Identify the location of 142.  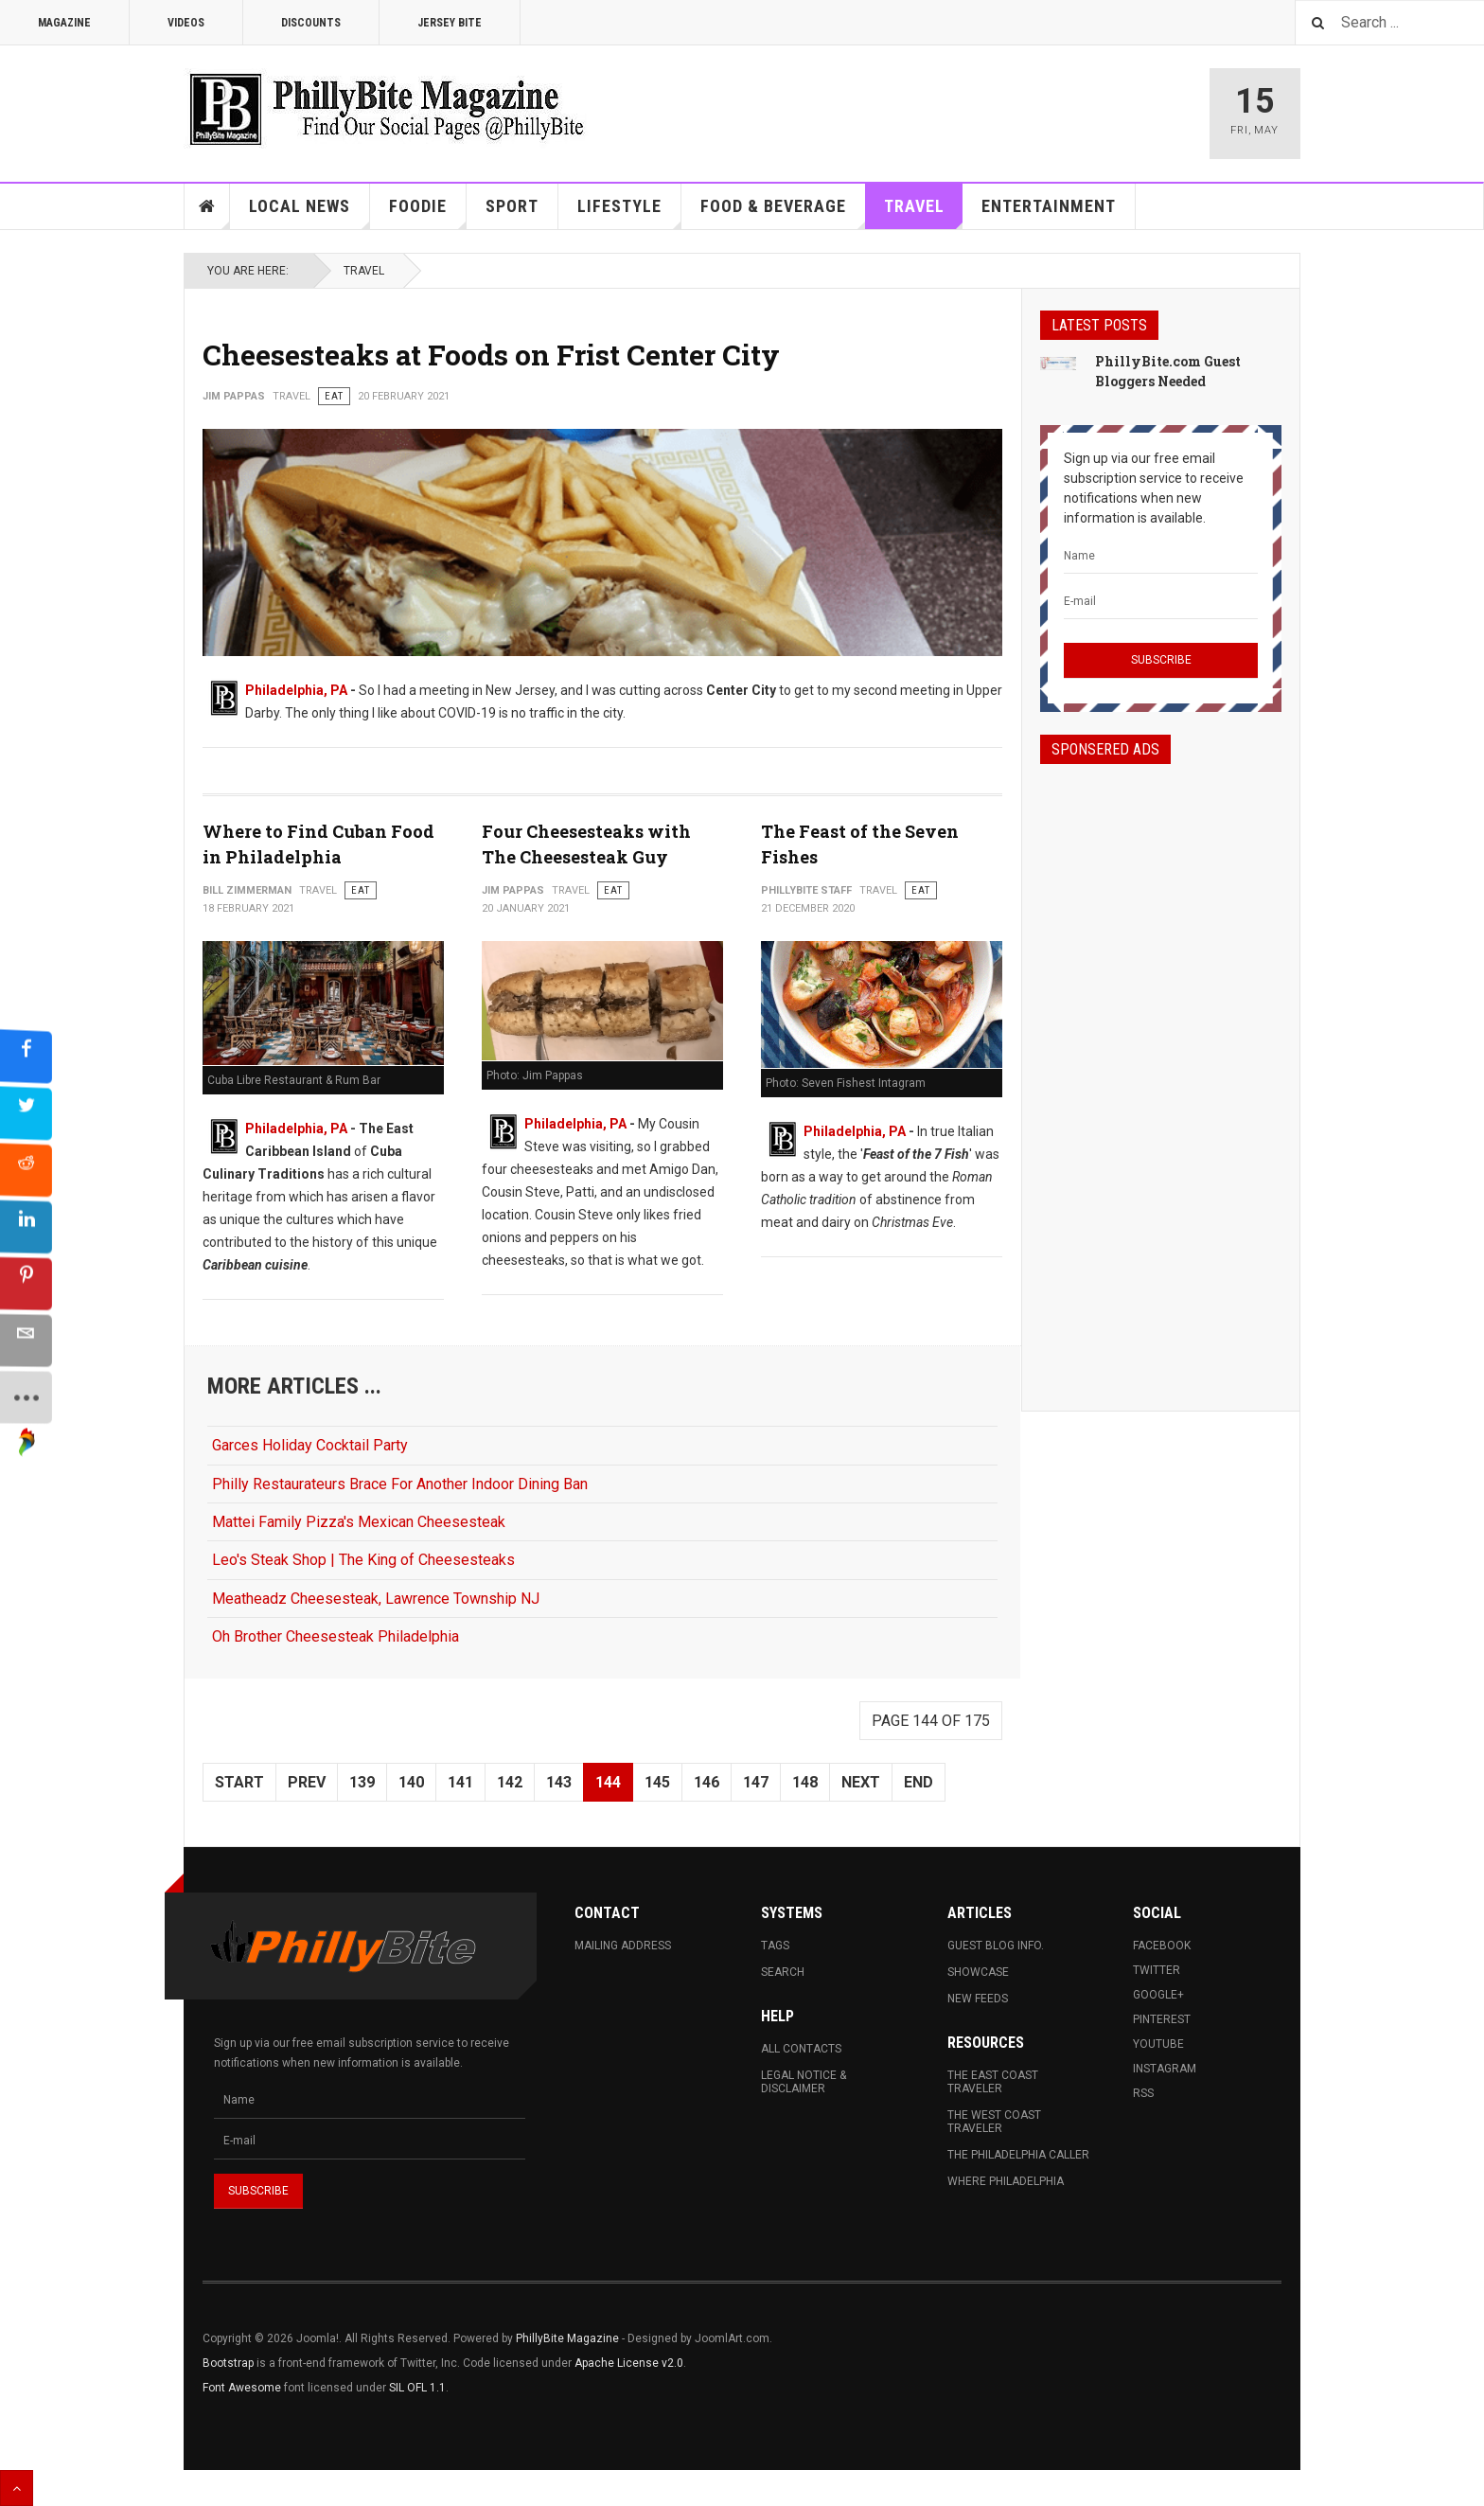
(509, 1782).